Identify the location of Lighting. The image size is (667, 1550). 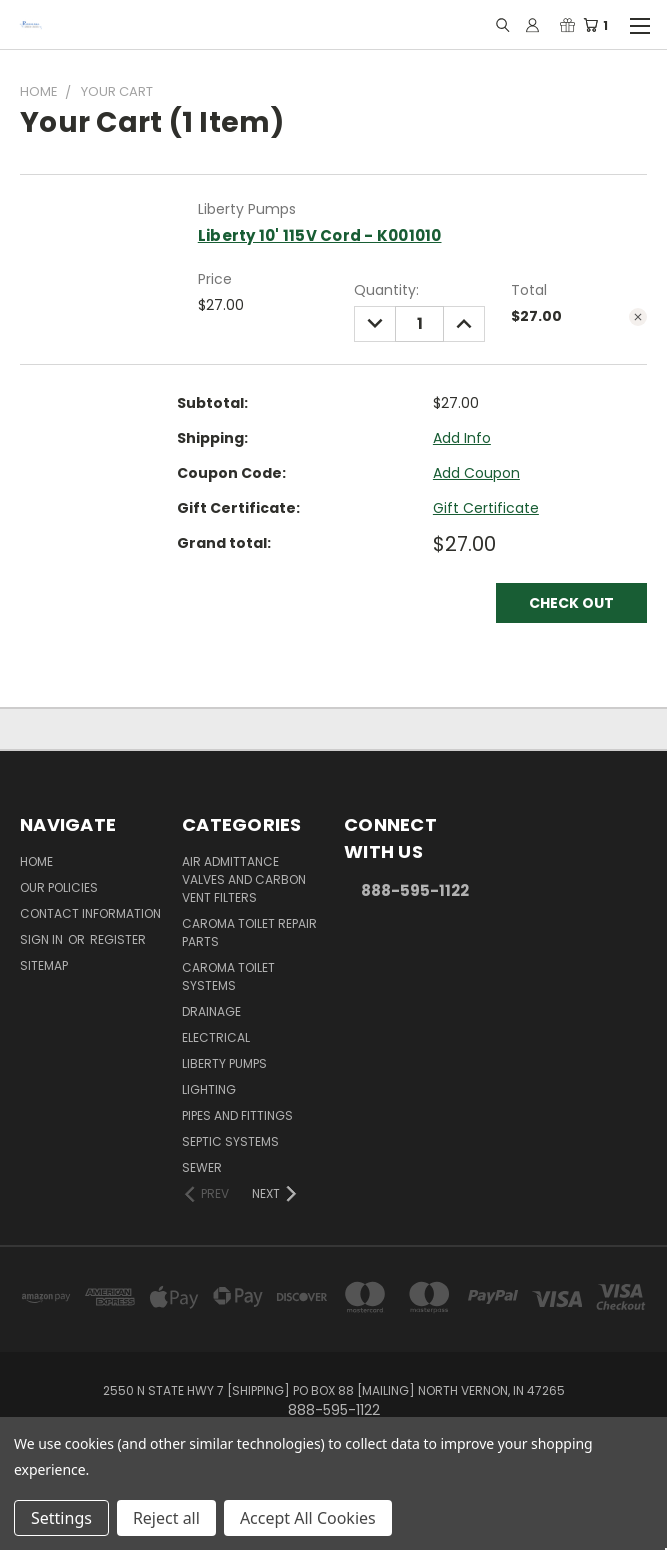
(209, 1089).